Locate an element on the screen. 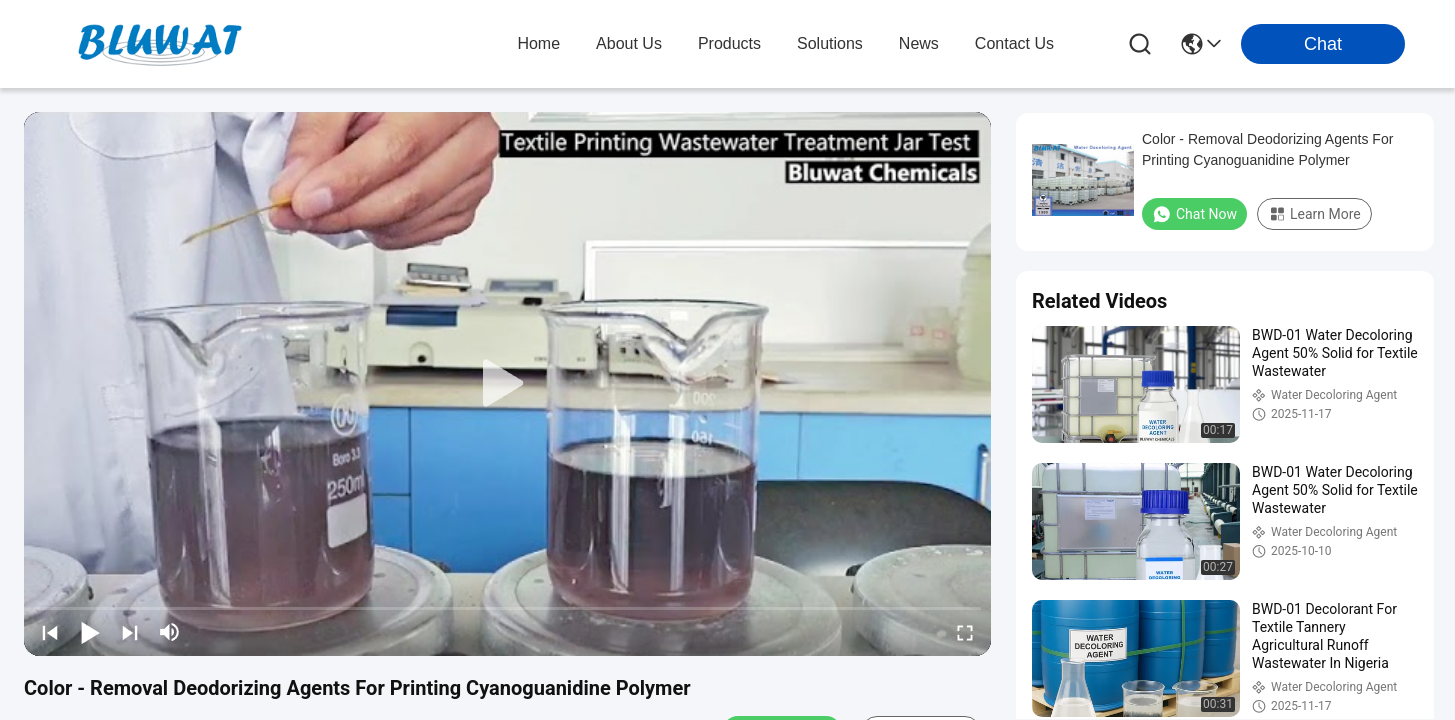 This screenshot has width=1455, height=720. Home is located at coordinates (538, 43).